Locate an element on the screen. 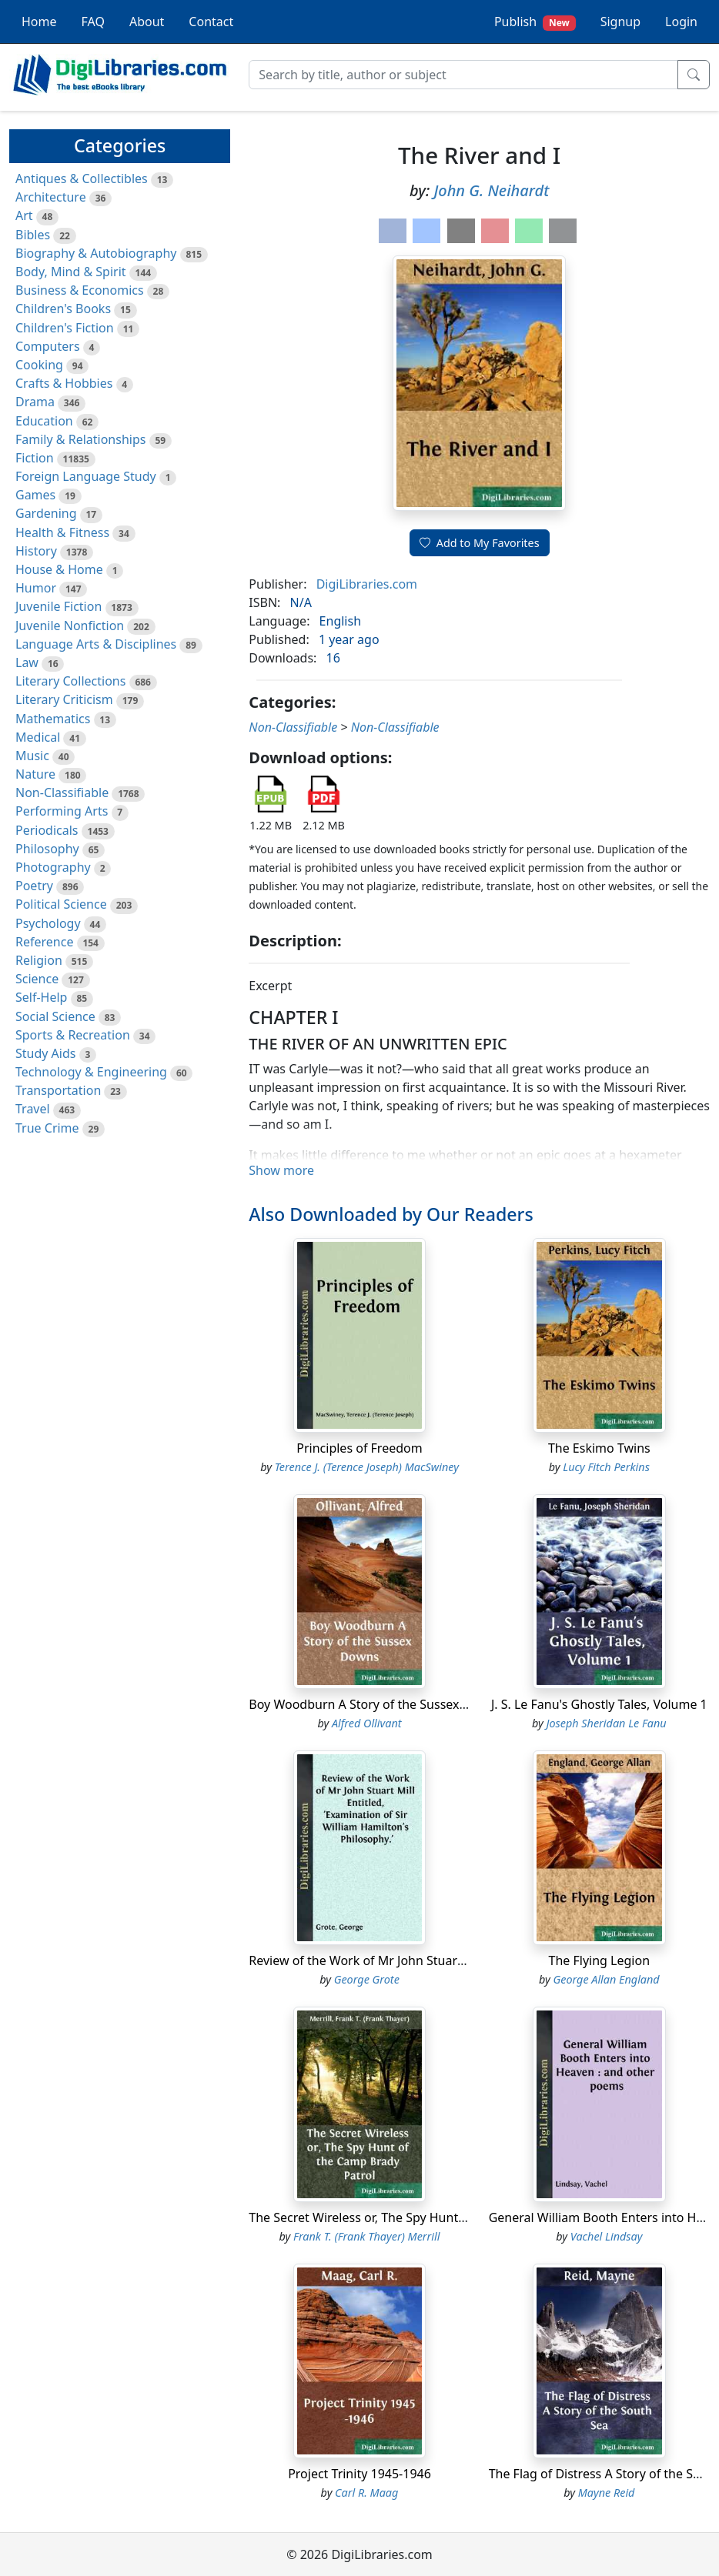  Travel is located at coordinates (32, 1108).